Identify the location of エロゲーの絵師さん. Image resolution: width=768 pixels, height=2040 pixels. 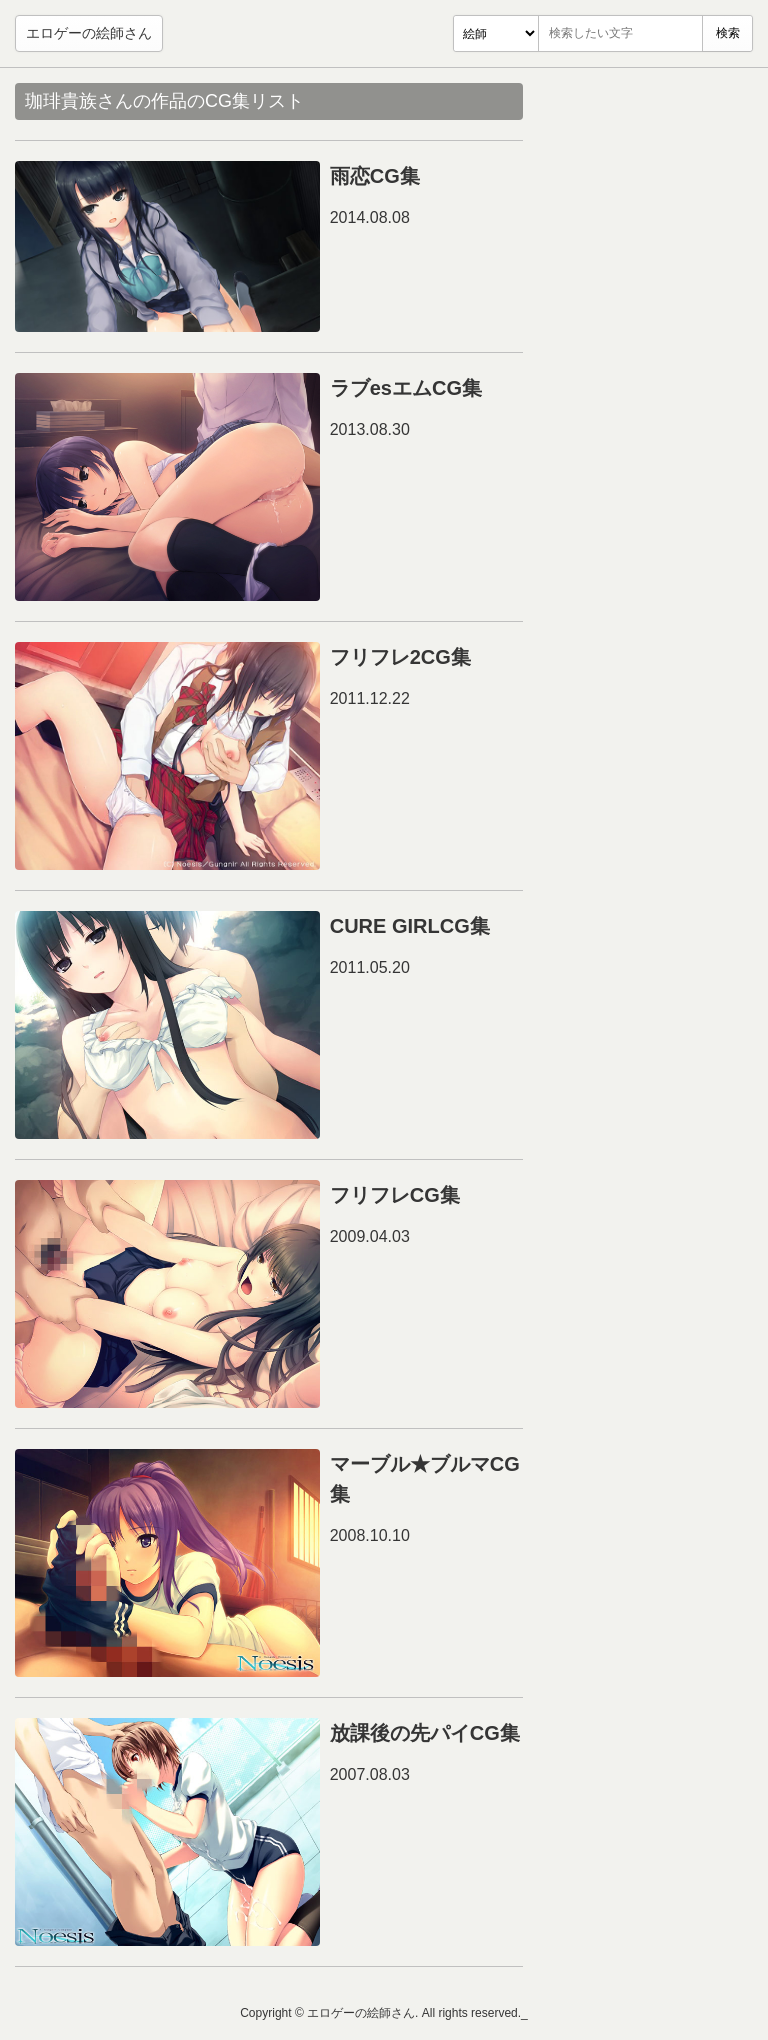
(89, 33).